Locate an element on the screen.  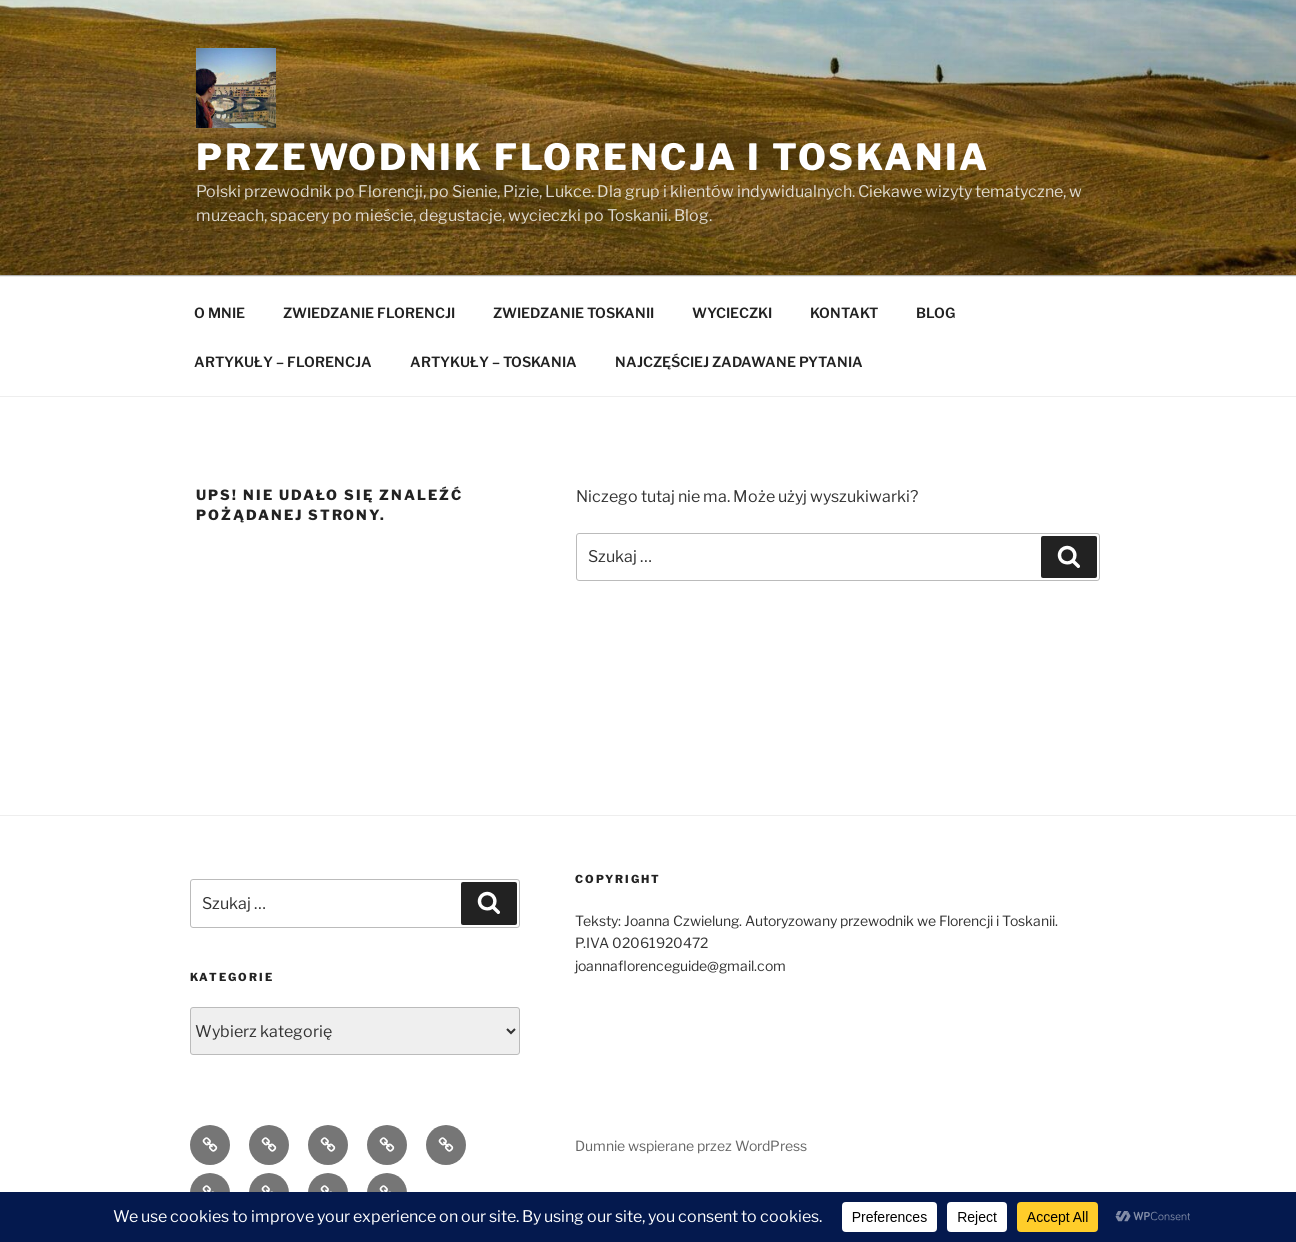
NAJCZĘŚCIEJ ZADAWANE PYTANIA is located at coordinates (739, 361).